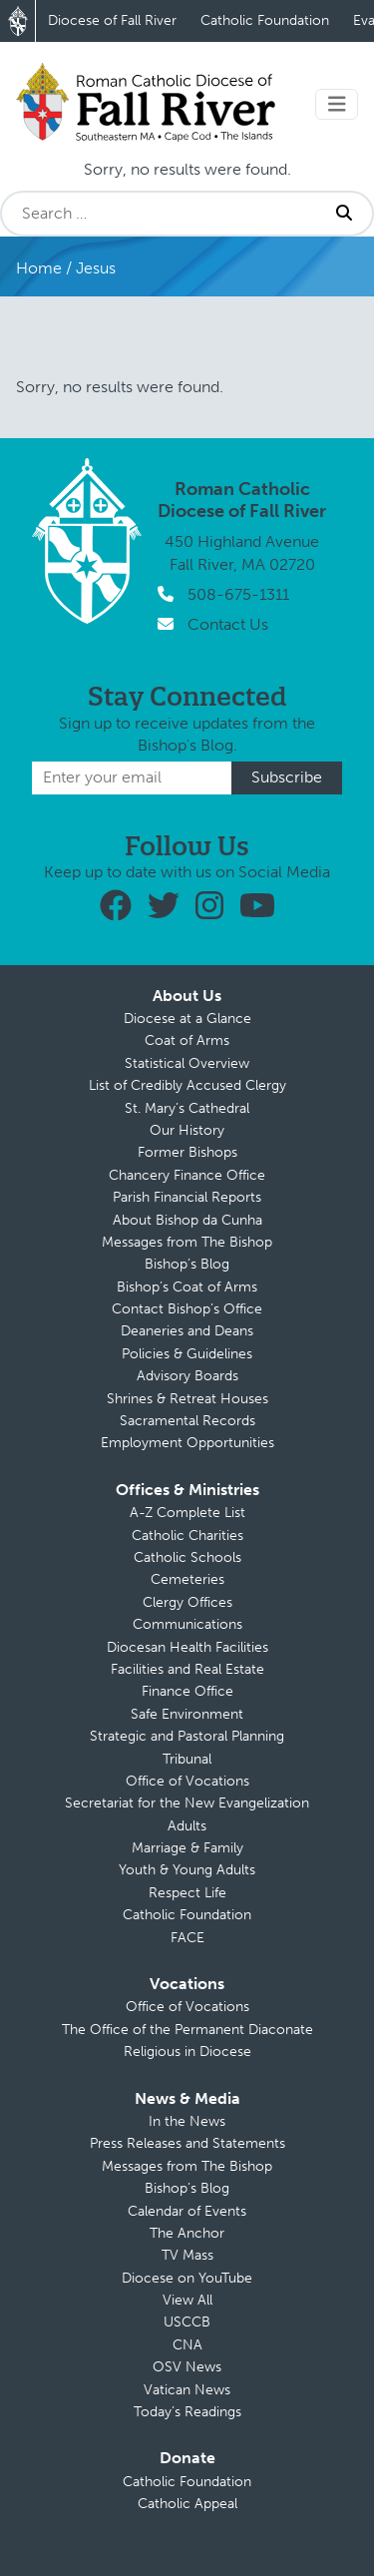 Image resolution: width=374 pixels, height=2576 pixels. Describe the element at coordinates (39, 267) in the screenshot. I see `Home` at that location.